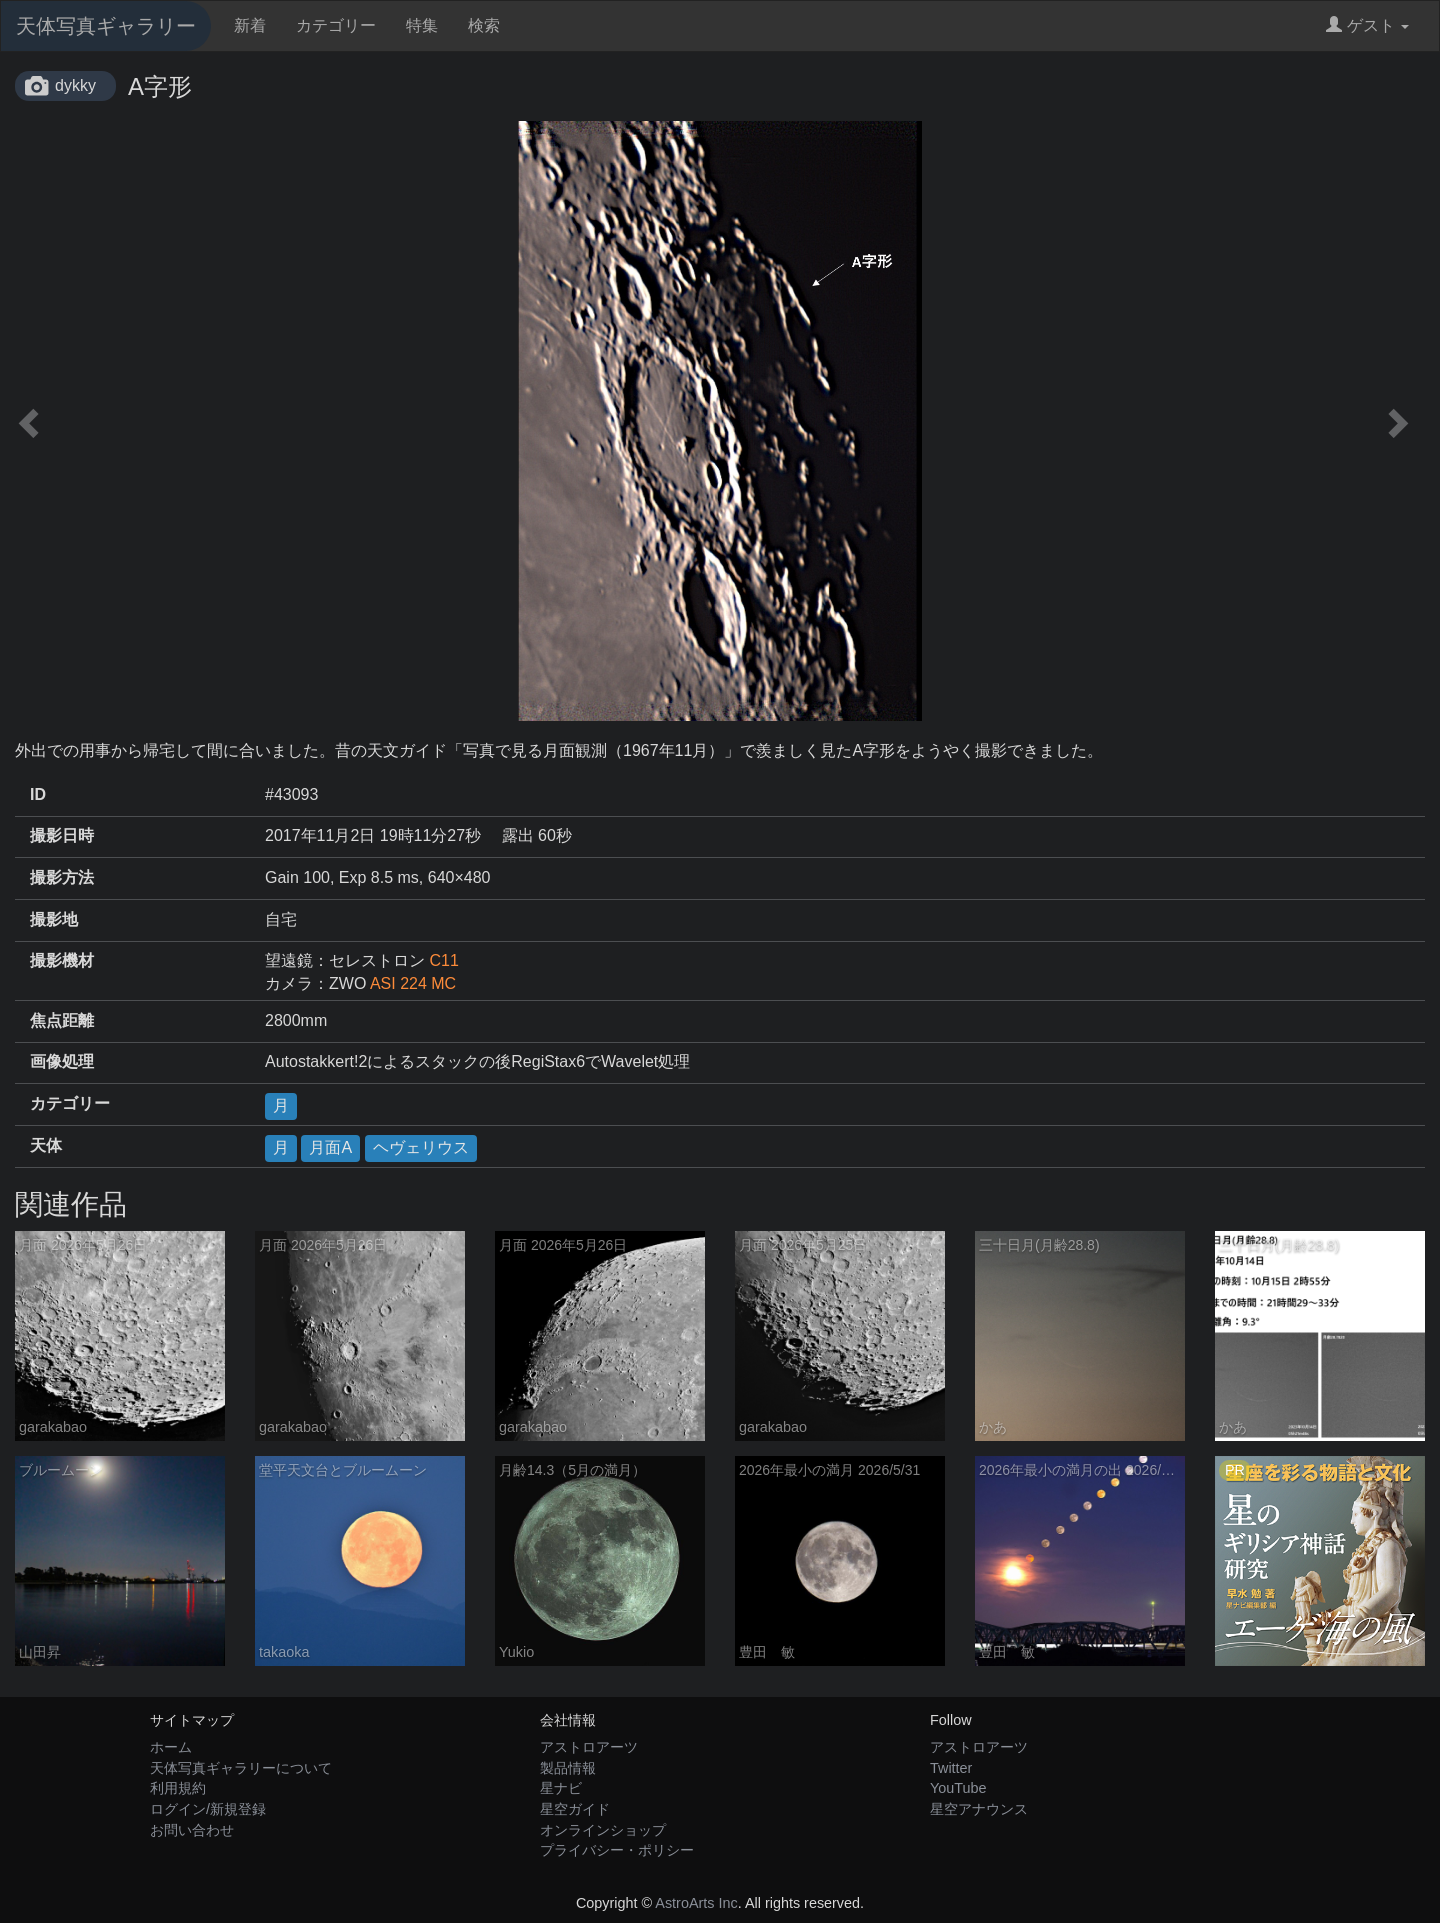 The height and width of the screenshot is (1923, 1440). What do you see at coordinates (241, 1768) in the screenshot?
I see `天体写真ギャラリーについて` at bounding box center [241, 1768].